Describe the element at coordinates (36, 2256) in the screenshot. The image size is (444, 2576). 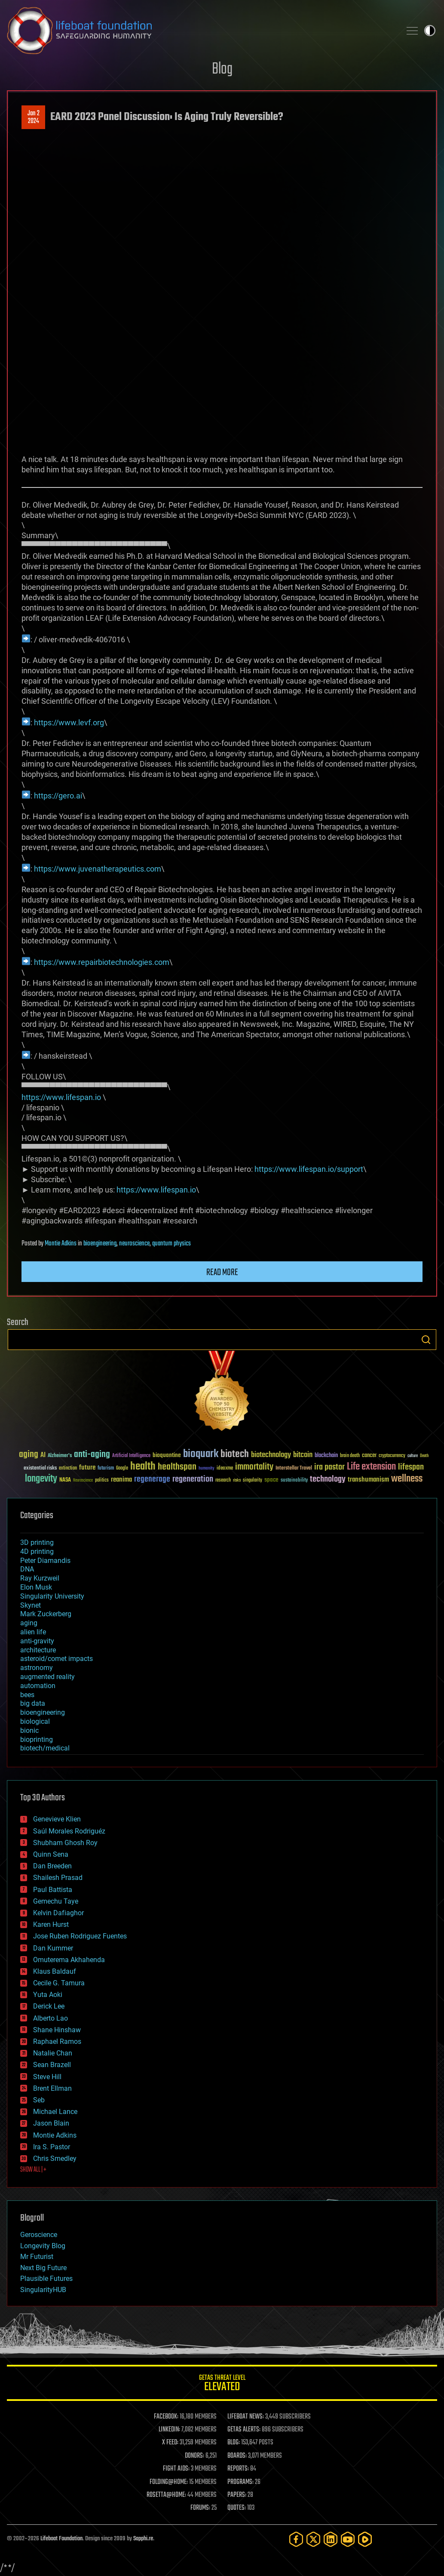
I see `Mr Futurist` at that location.